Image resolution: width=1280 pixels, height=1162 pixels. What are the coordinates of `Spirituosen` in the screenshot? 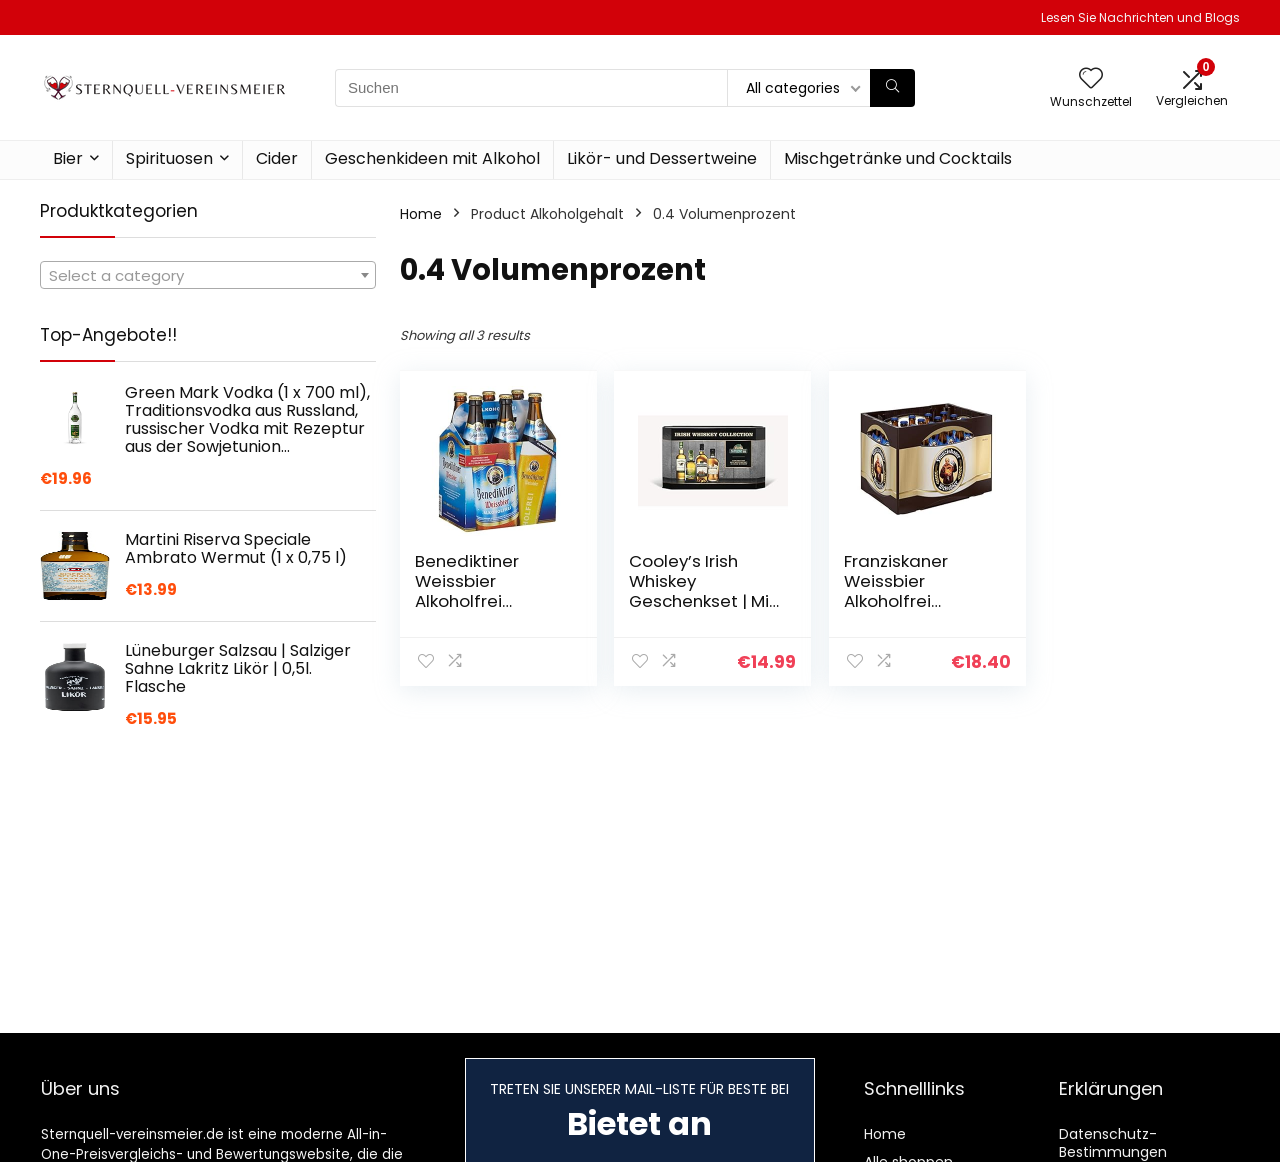 It's located at (169, 158).